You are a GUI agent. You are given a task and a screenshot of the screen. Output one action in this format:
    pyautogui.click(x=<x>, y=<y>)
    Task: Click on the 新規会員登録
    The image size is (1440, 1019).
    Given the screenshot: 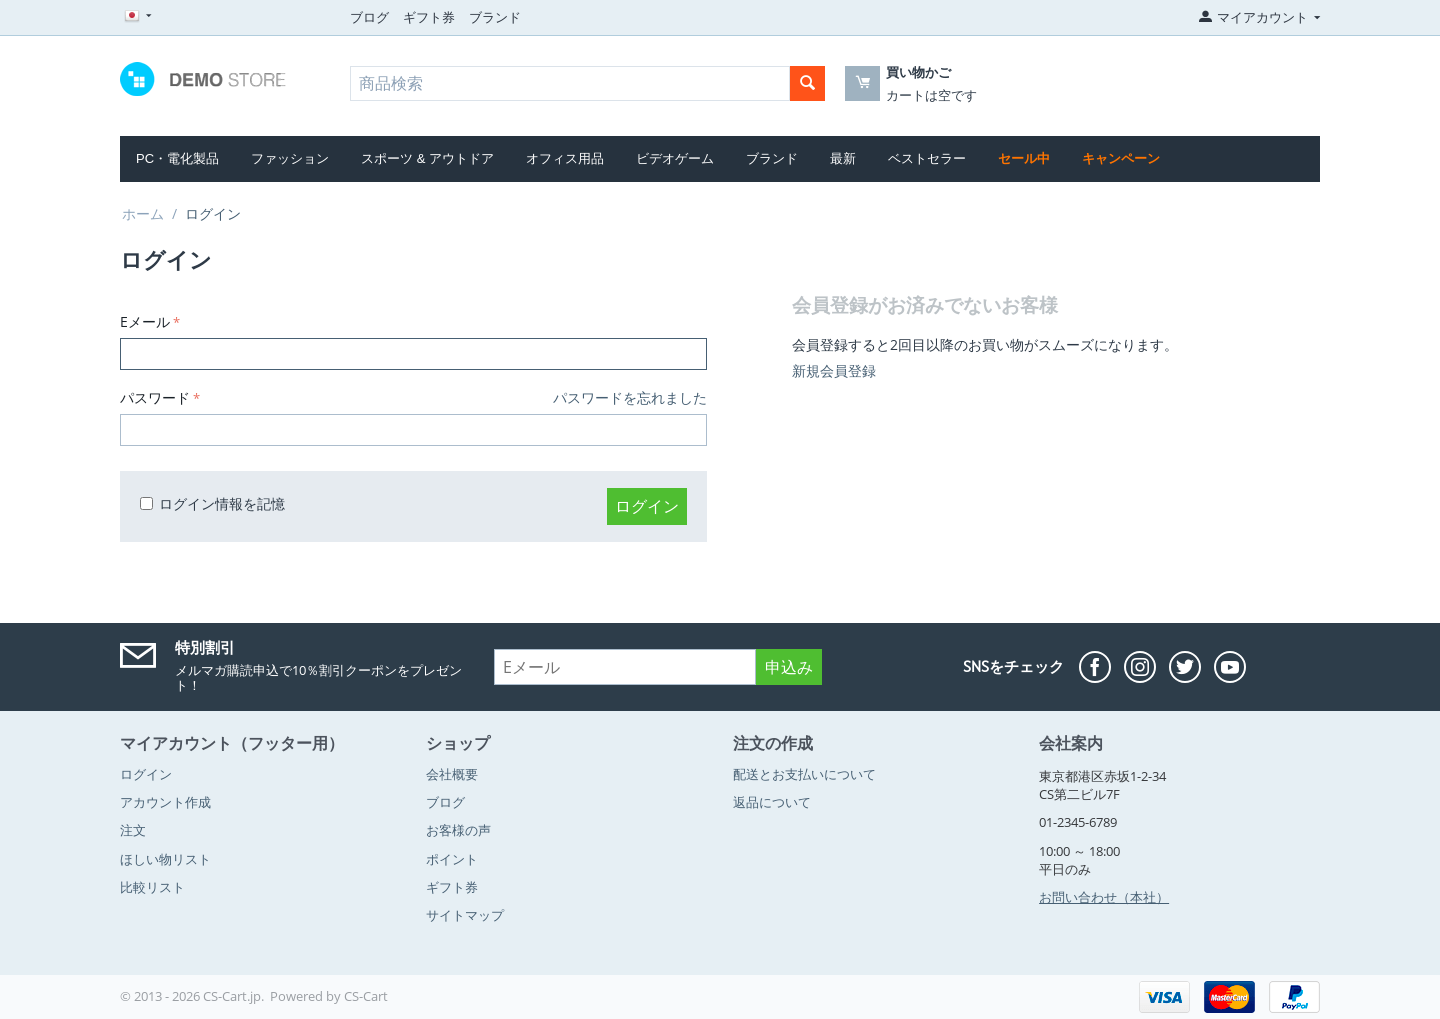 What is the action you would take?
    pyautogui.click(x=834, y=370)
    